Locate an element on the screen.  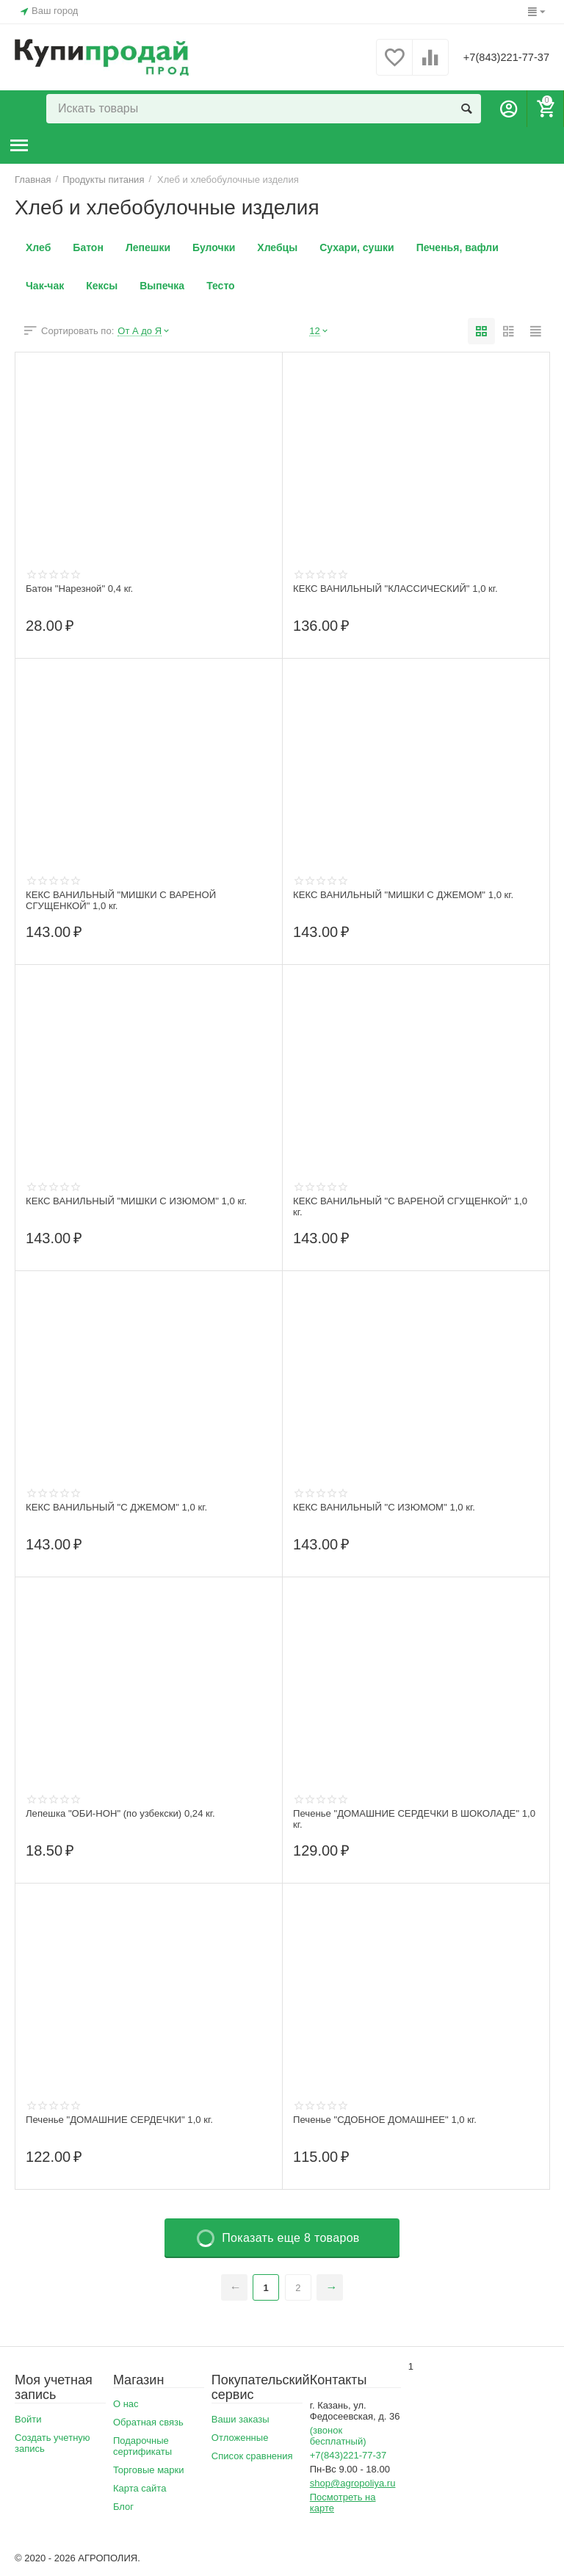
Список сравнения is located at coordinates (252, 2455).